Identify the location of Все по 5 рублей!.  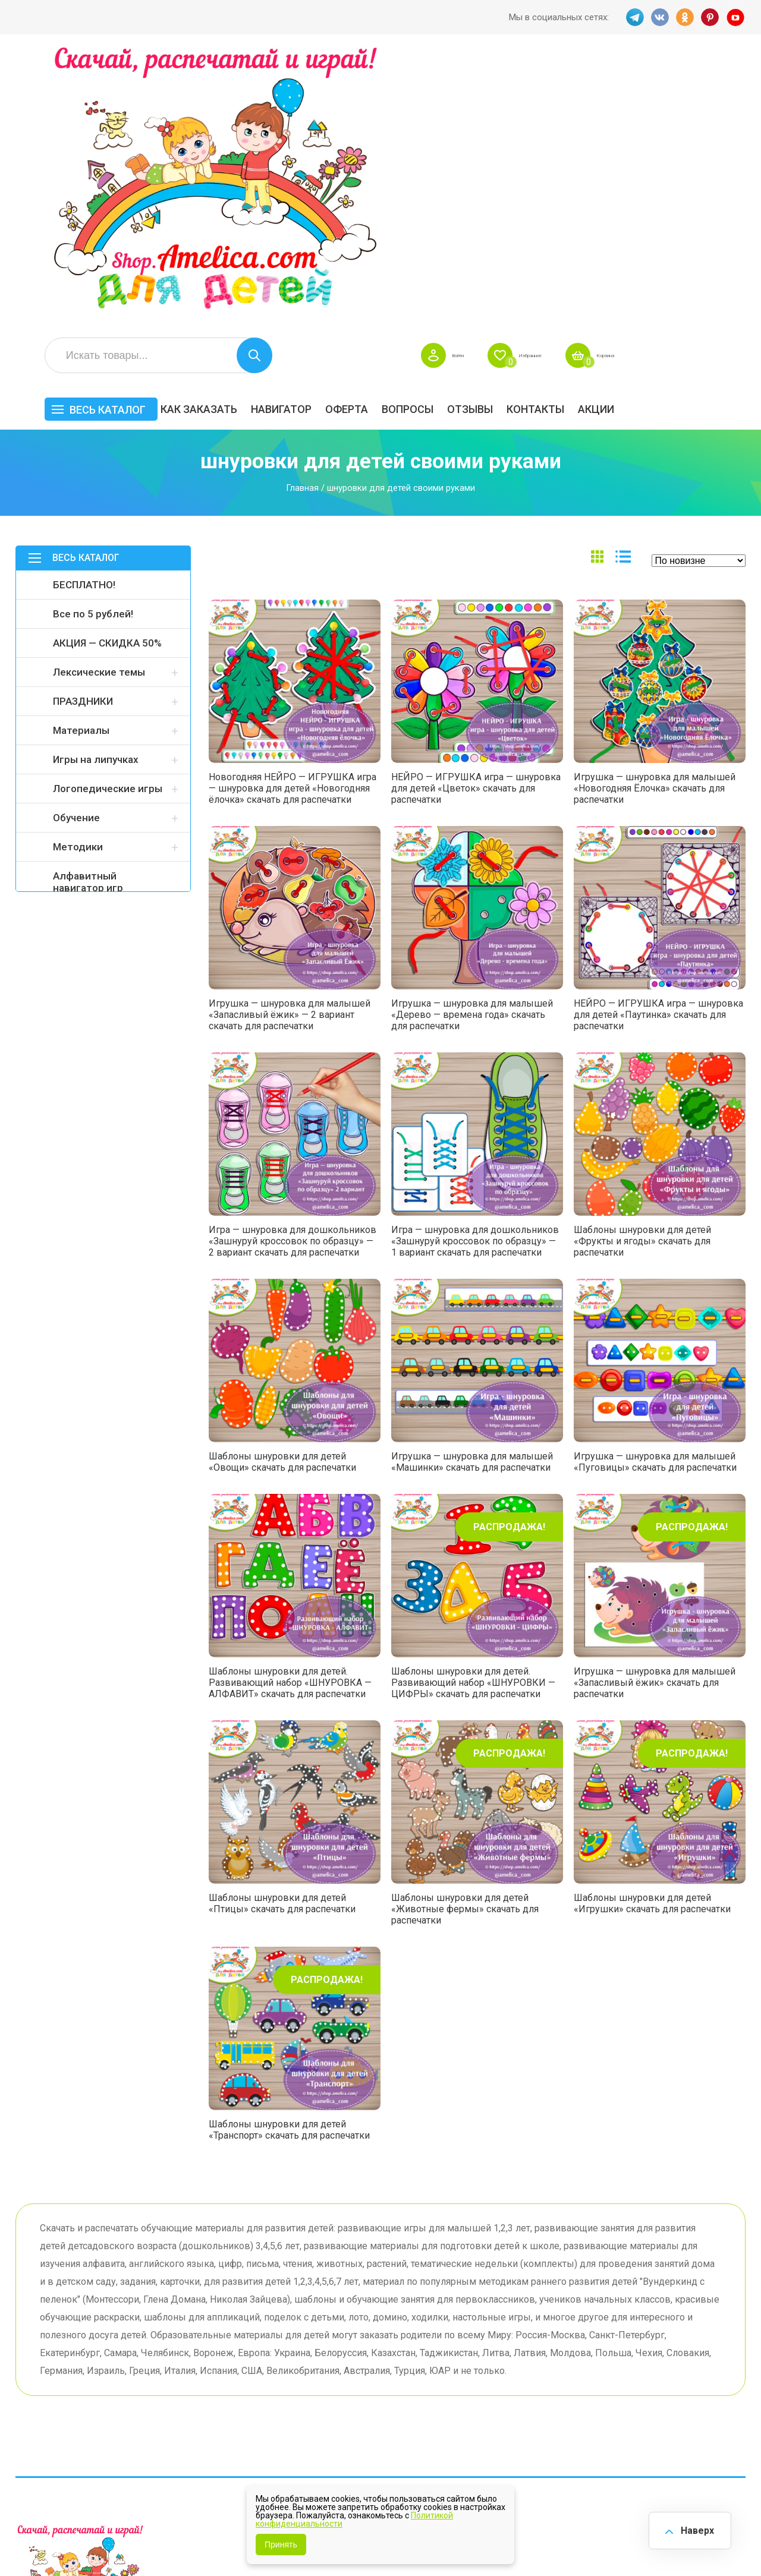
(93, 339).